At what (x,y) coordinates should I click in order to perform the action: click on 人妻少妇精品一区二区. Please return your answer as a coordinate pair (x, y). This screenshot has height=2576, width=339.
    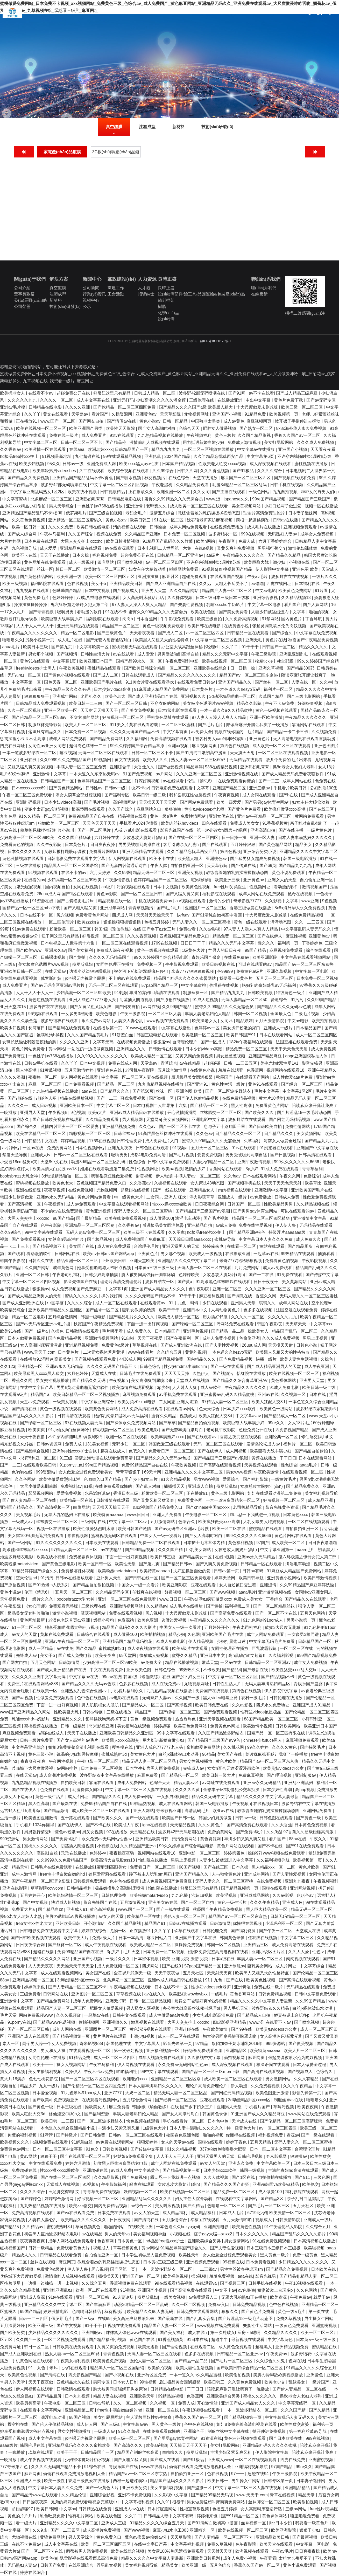
    Looking at the image, I should click on (214, 1162).